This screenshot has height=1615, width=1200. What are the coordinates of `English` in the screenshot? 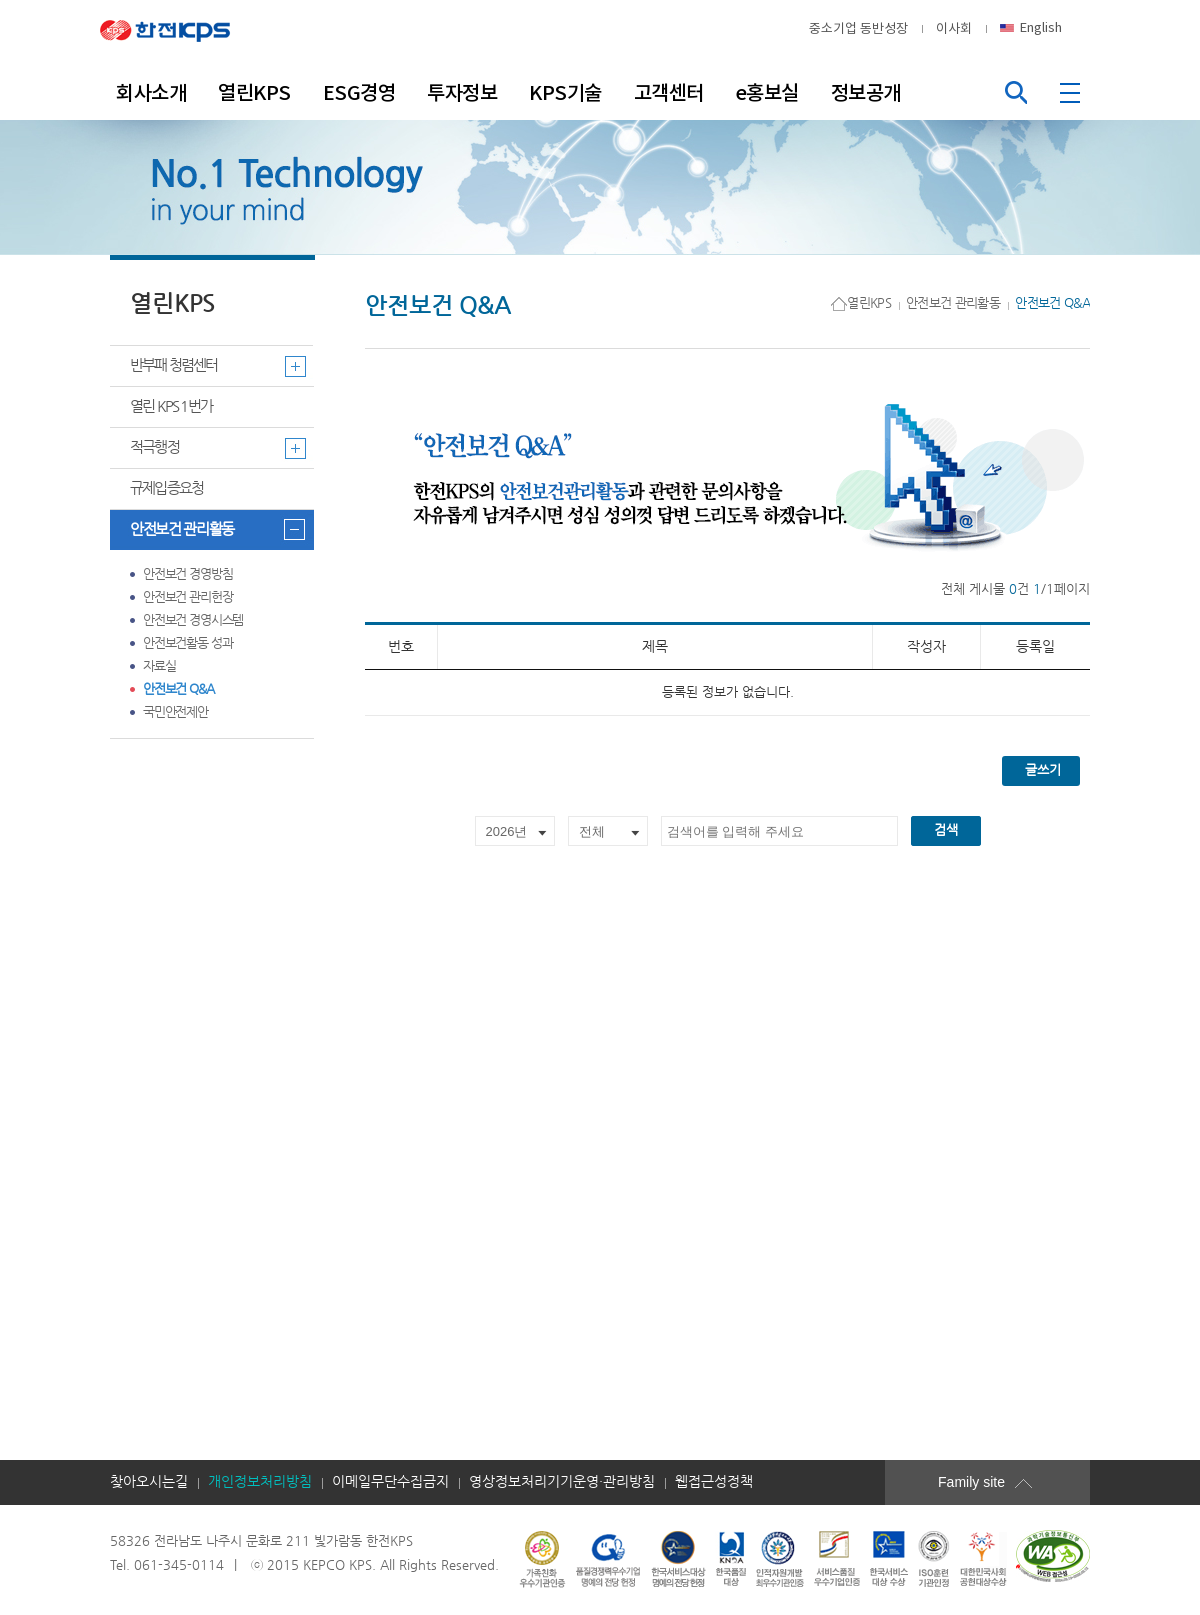 It's located at (1041, 27).